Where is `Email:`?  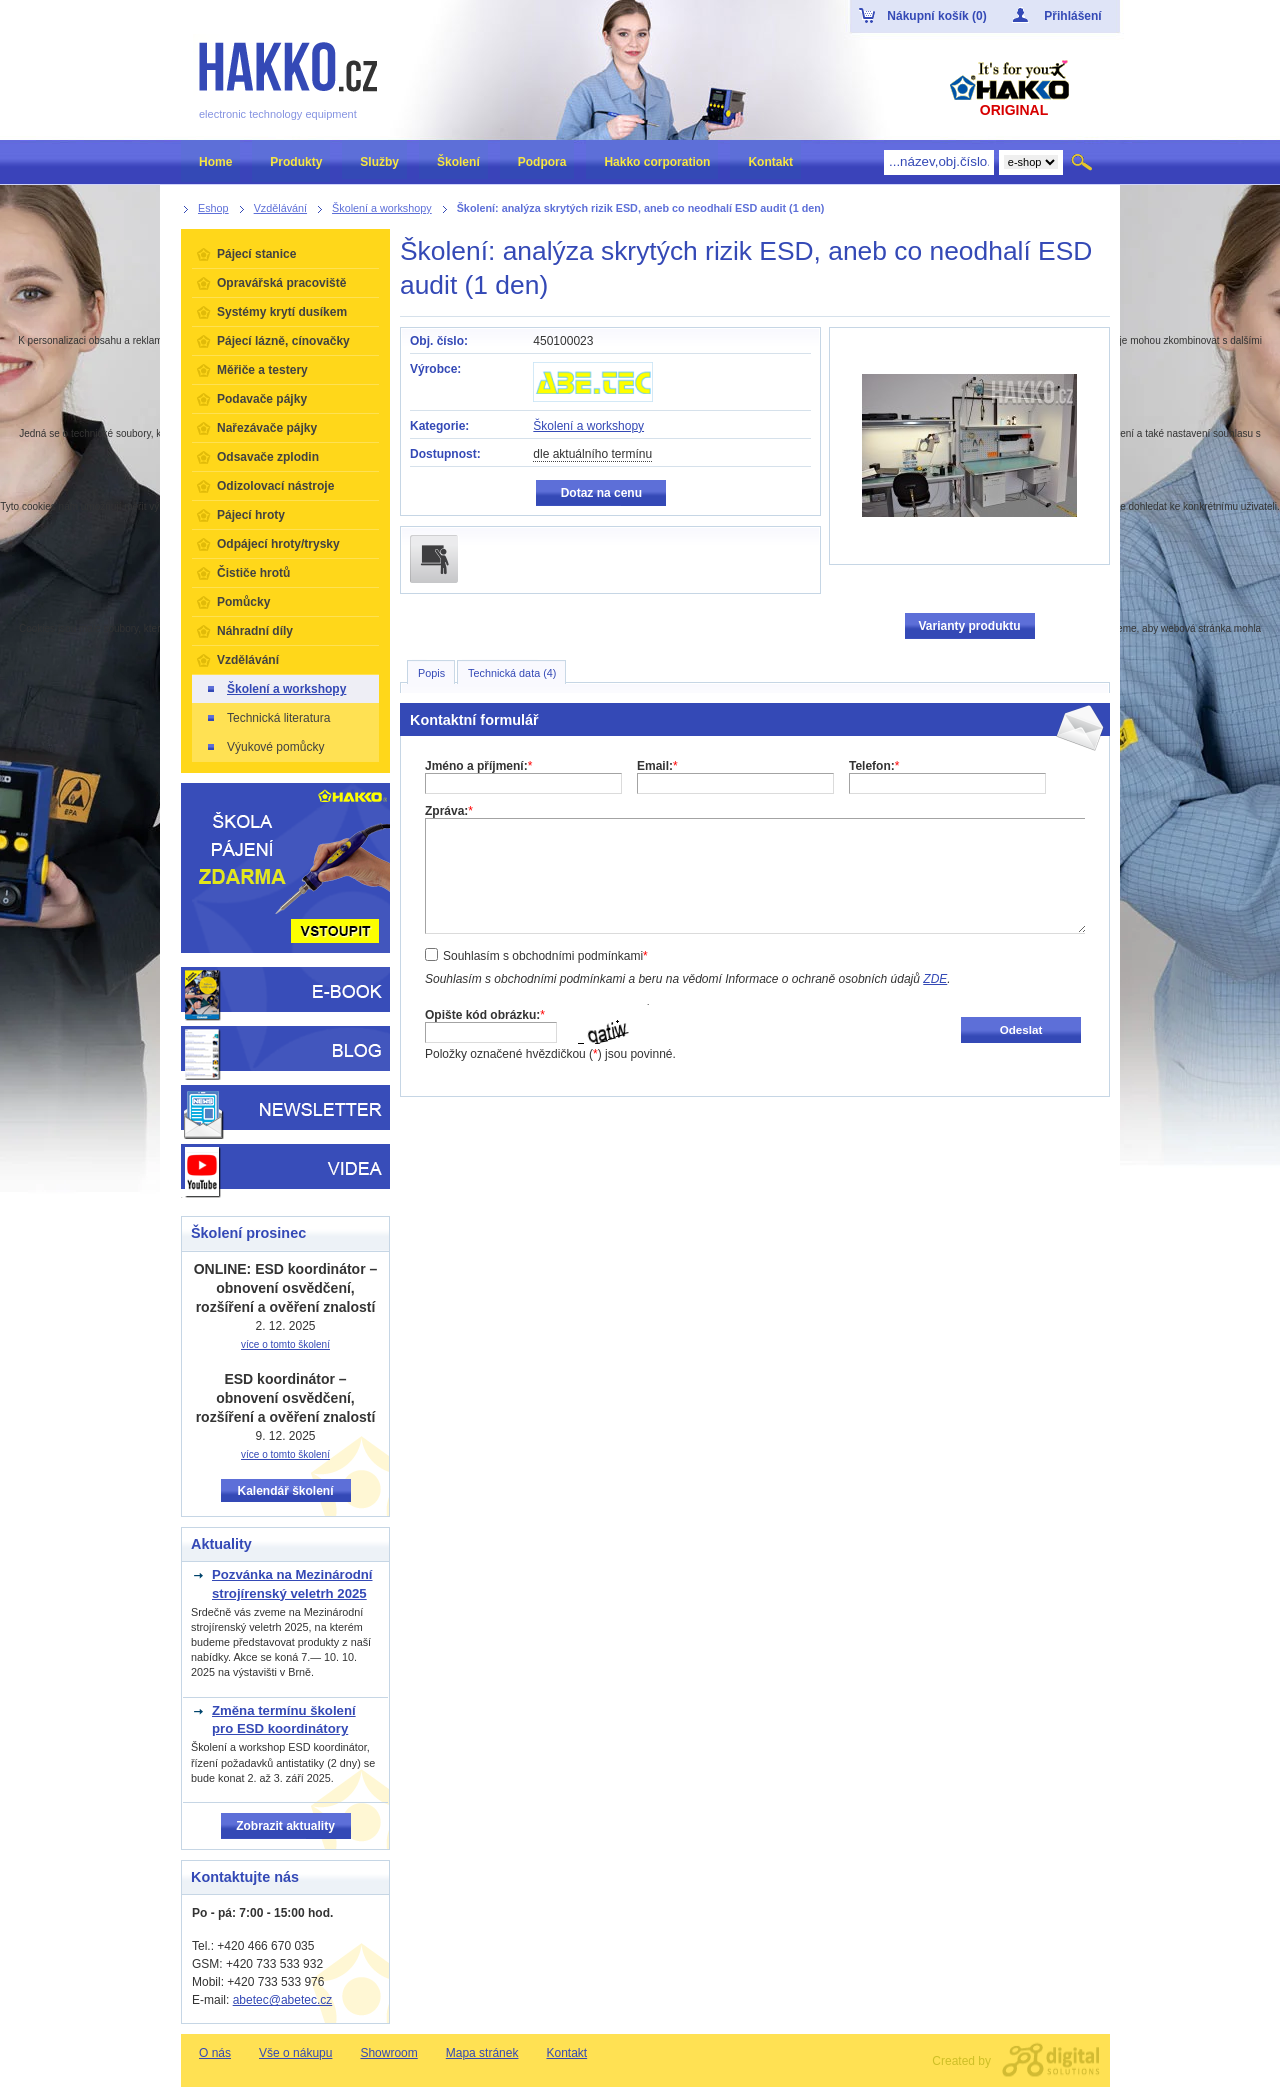 Email: is located at coordinates (657, 766).